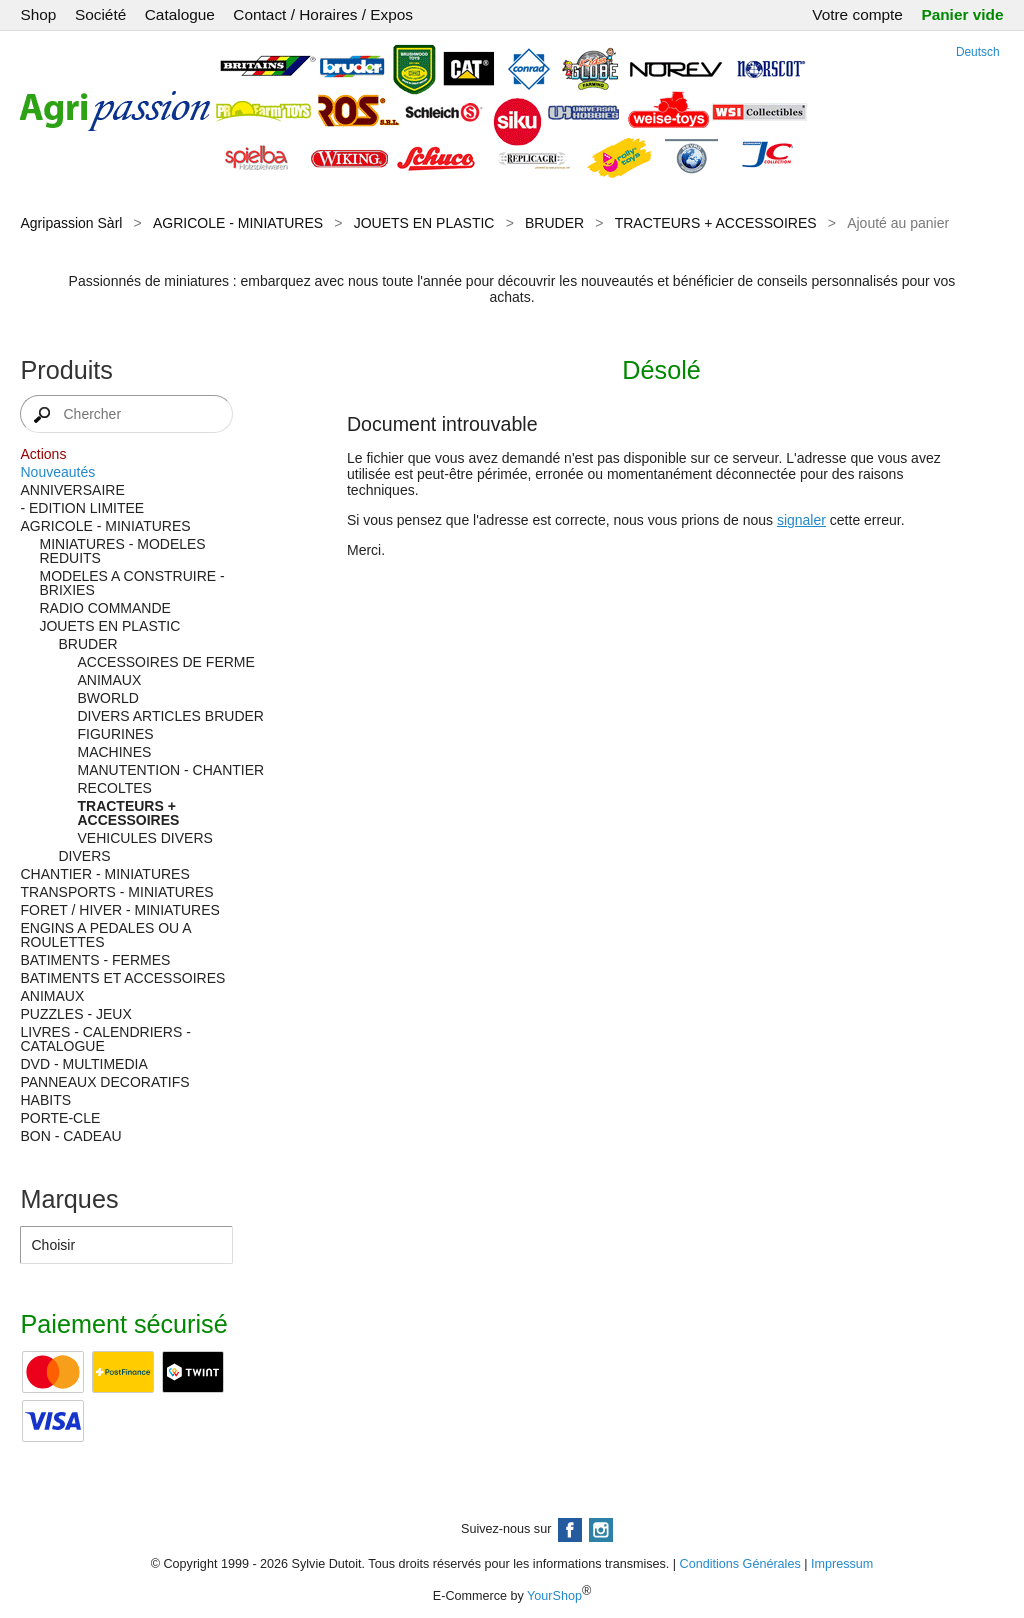 This screenshot has width=1024, height=1618. I want to click on - EDITION LIMITEE, so click(82, 508).